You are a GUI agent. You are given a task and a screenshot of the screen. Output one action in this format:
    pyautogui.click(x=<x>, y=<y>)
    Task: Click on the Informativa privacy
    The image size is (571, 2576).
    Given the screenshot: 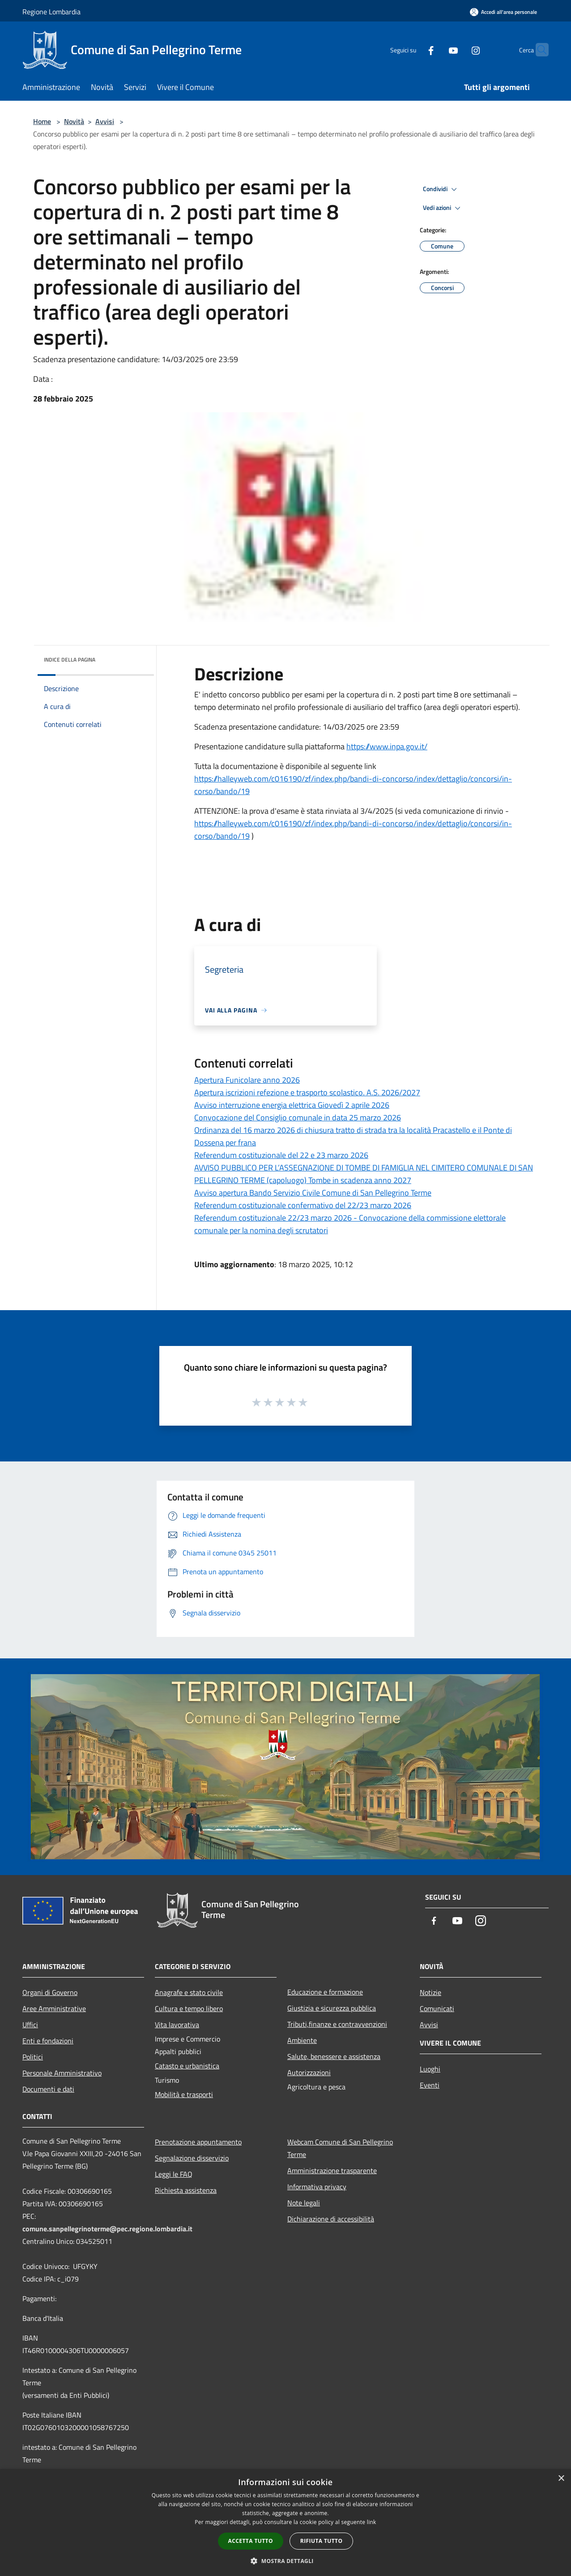 What is the action you would take?
    pyautogui.click(x=316, y=2186)
    